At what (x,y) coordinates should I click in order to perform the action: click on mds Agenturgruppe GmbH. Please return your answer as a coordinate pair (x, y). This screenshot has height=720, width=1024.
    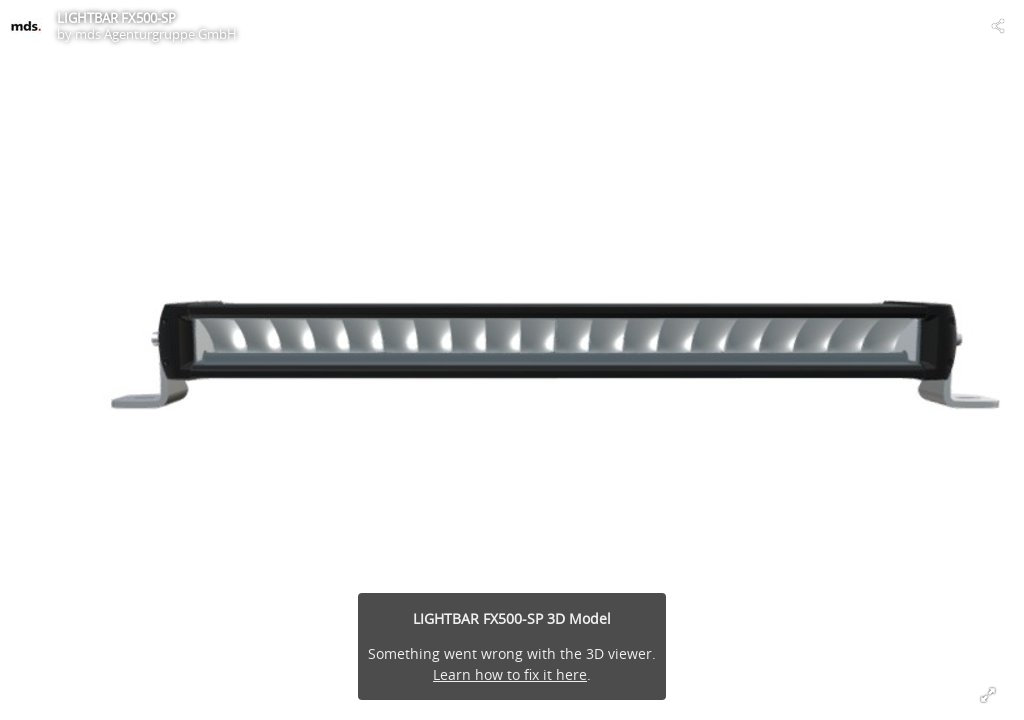
    Looking at the image, I should click on (156, 34).